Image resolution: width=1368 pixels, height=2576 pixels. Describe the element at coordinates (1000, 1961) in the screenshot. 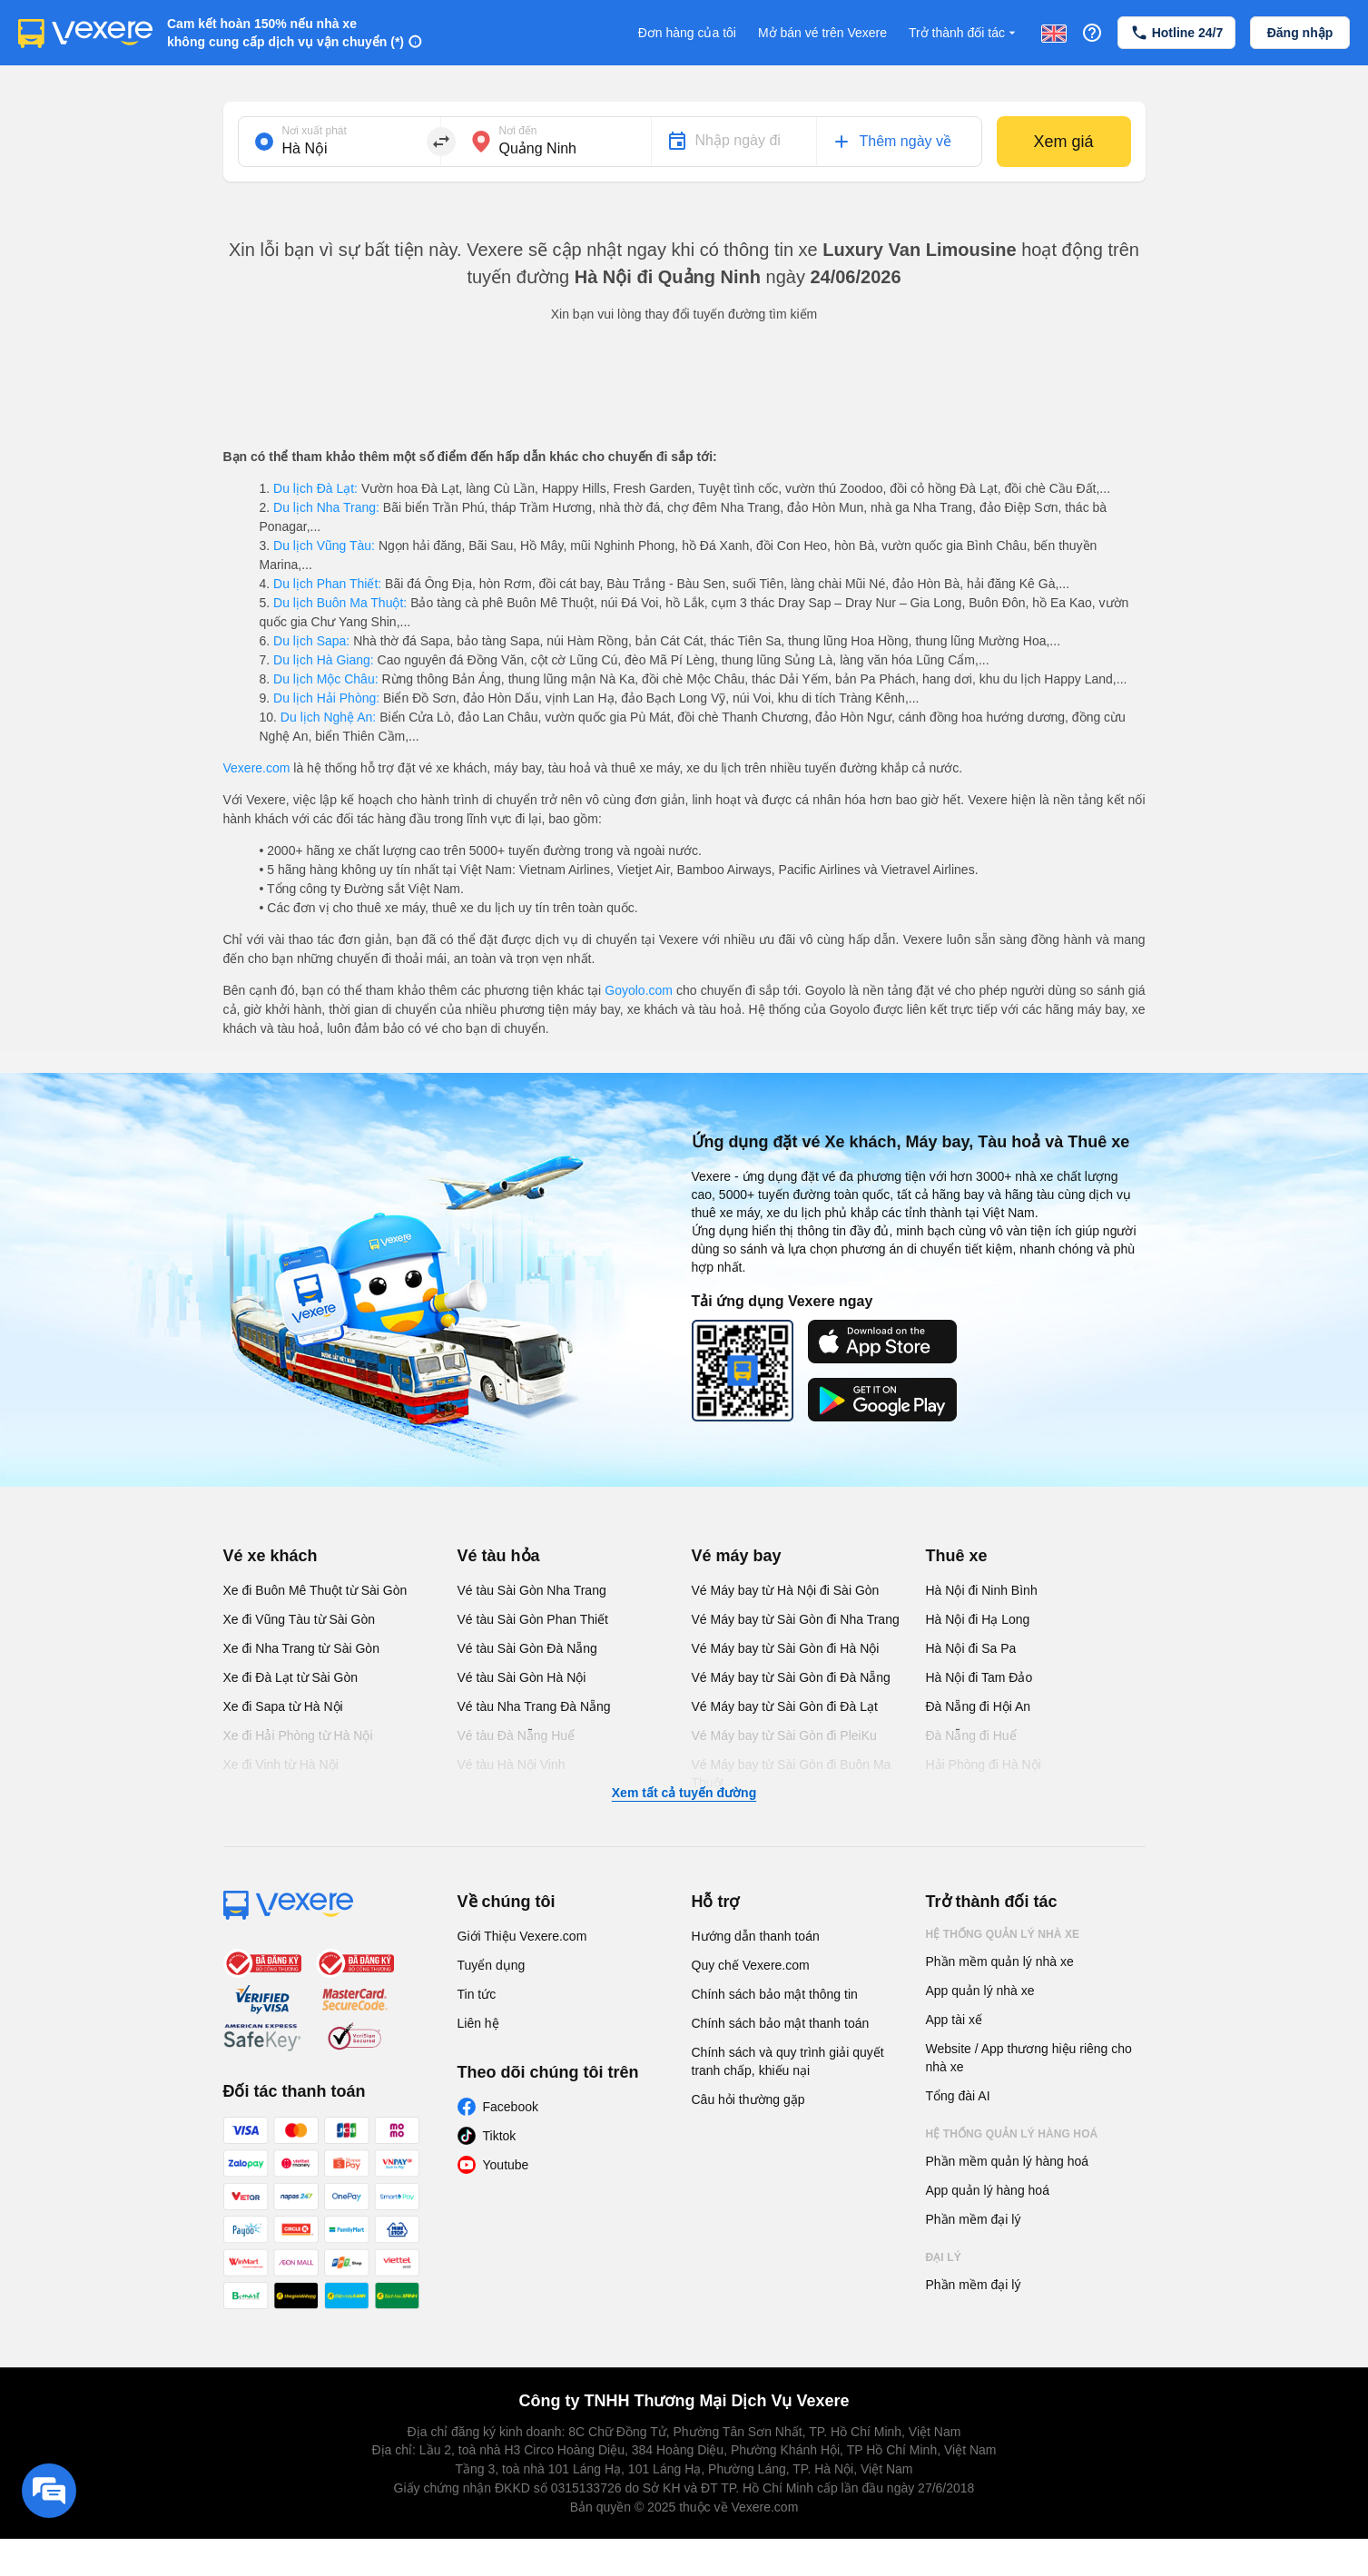

I see `Phần mềm quản lý nhà xe` at that location.